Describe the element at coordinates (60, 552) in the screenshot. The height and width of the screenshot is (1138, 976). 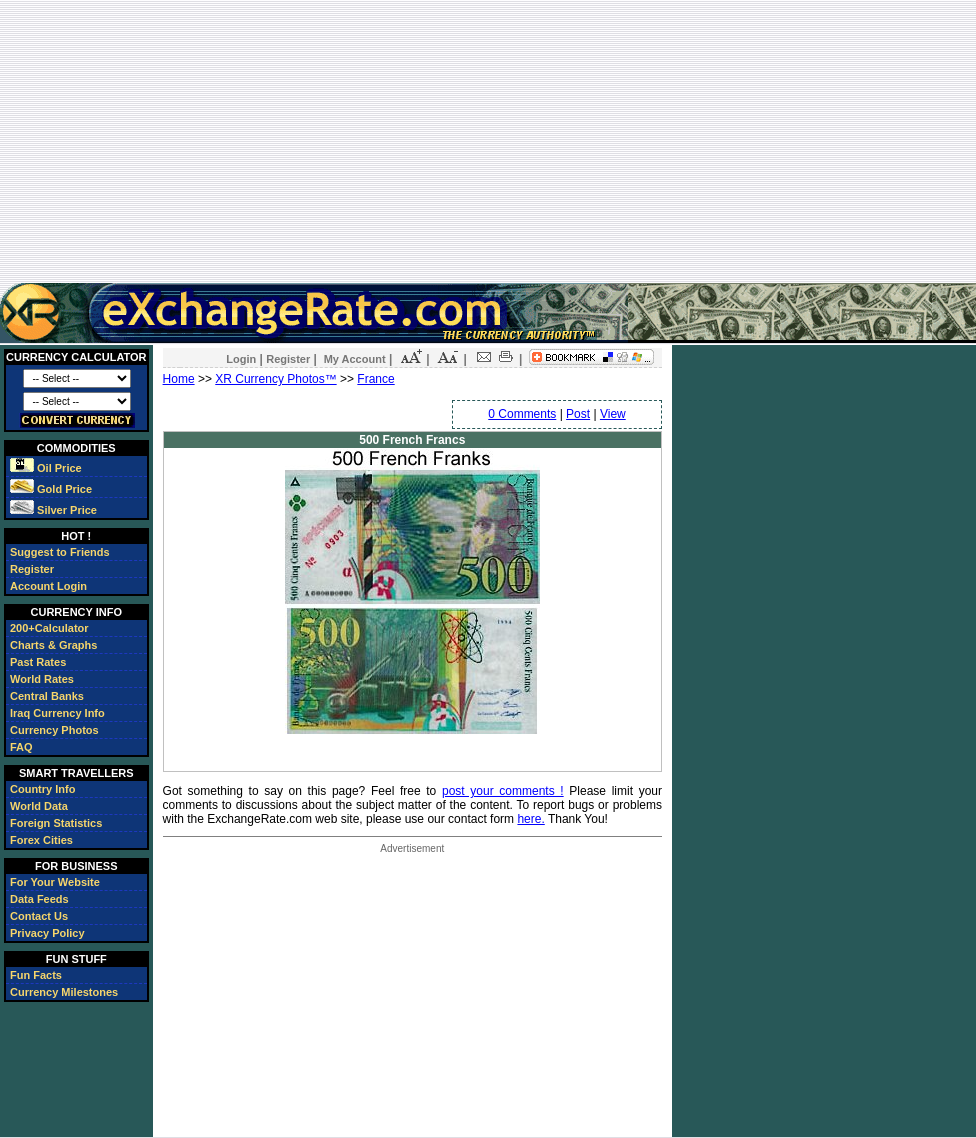
I see `Suggest to Friends` at that location.